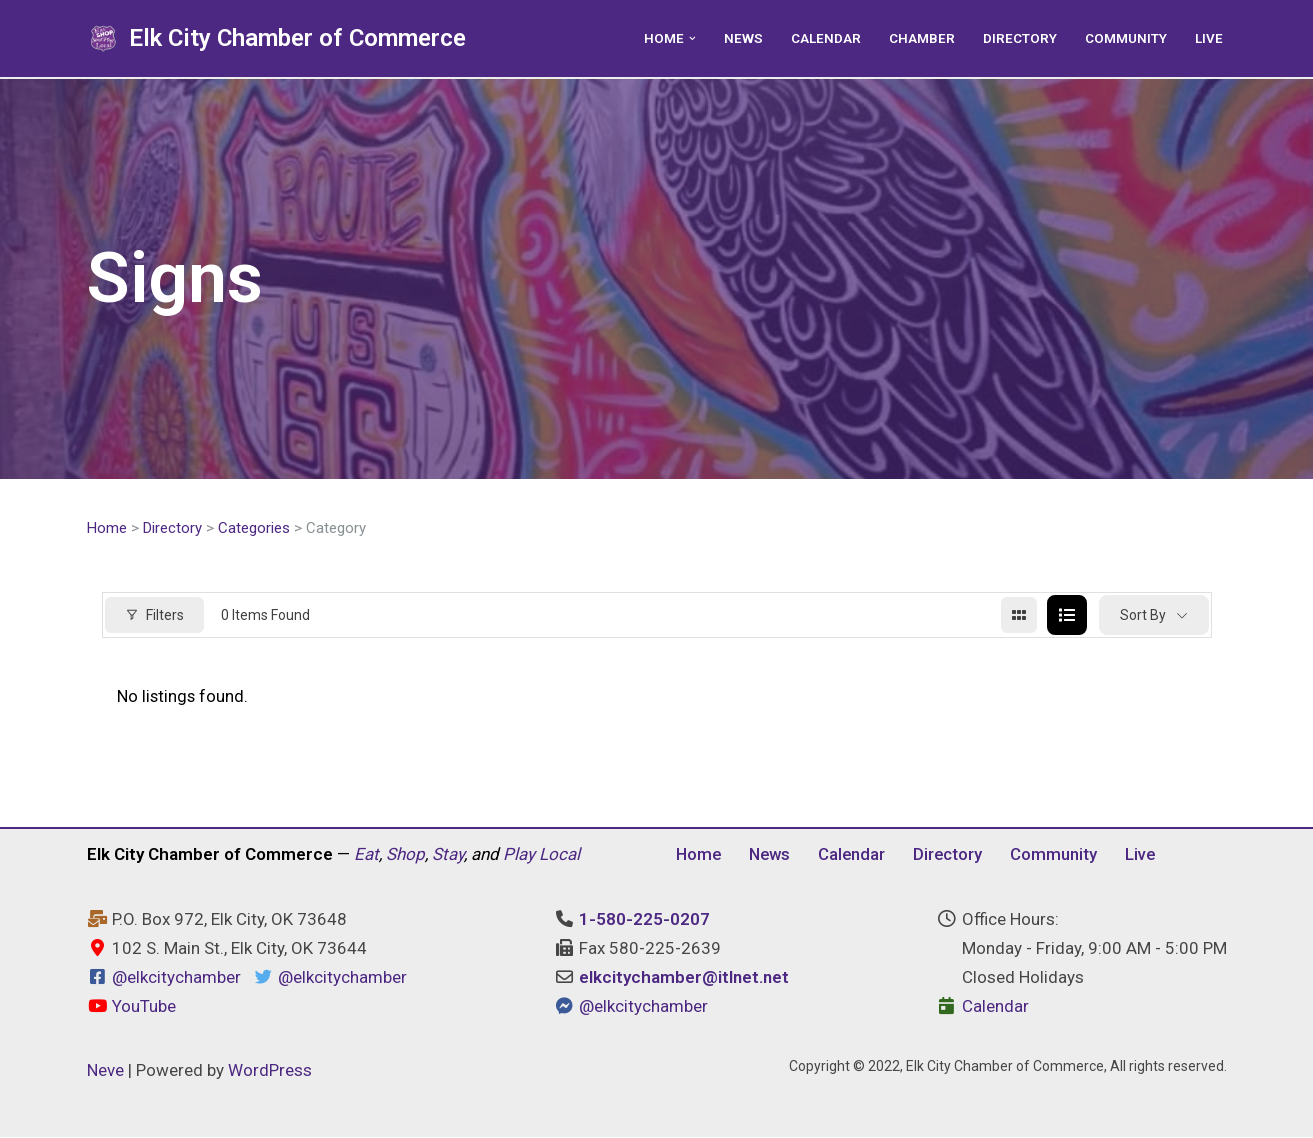 The width and height of the screenshot is (1313, 1138). I want to click on Neve, so click(105, 1071).